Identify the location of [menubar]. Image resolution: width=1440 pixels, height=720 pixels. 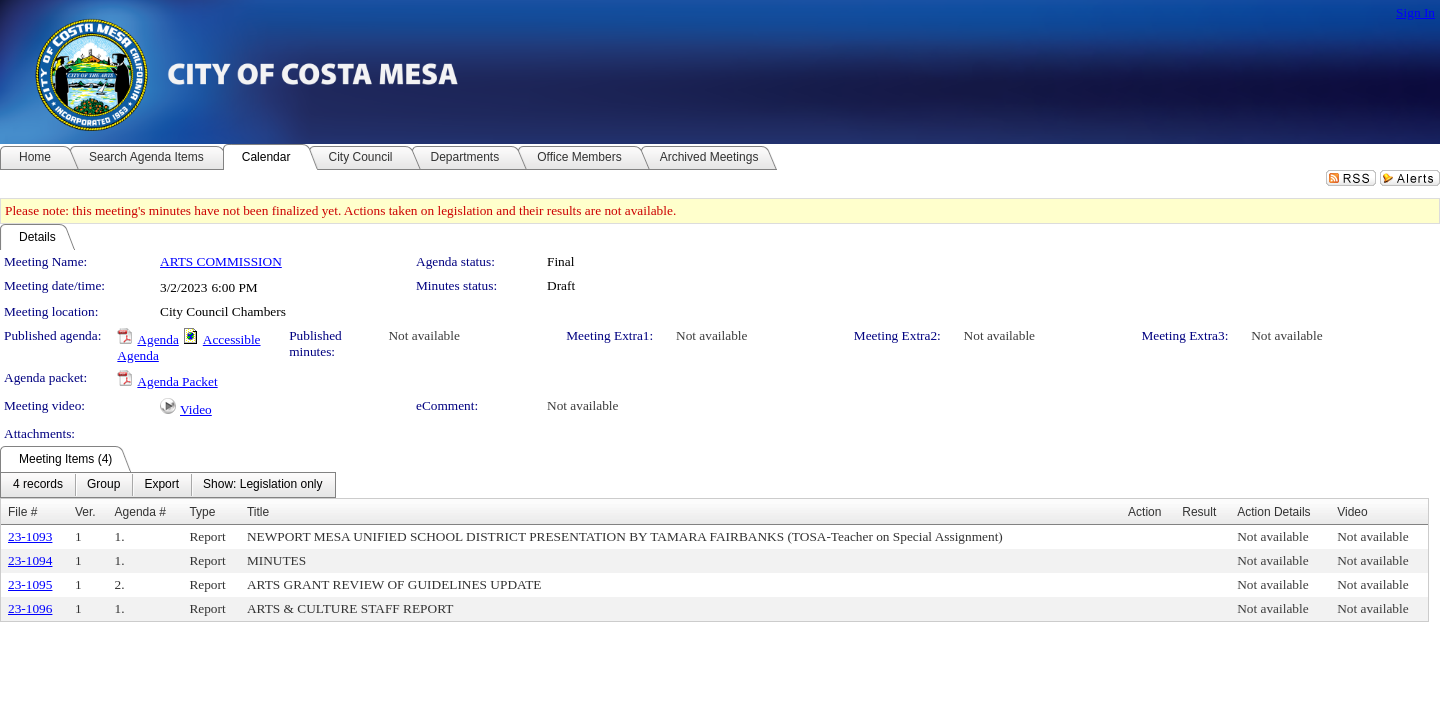
(168, 485).